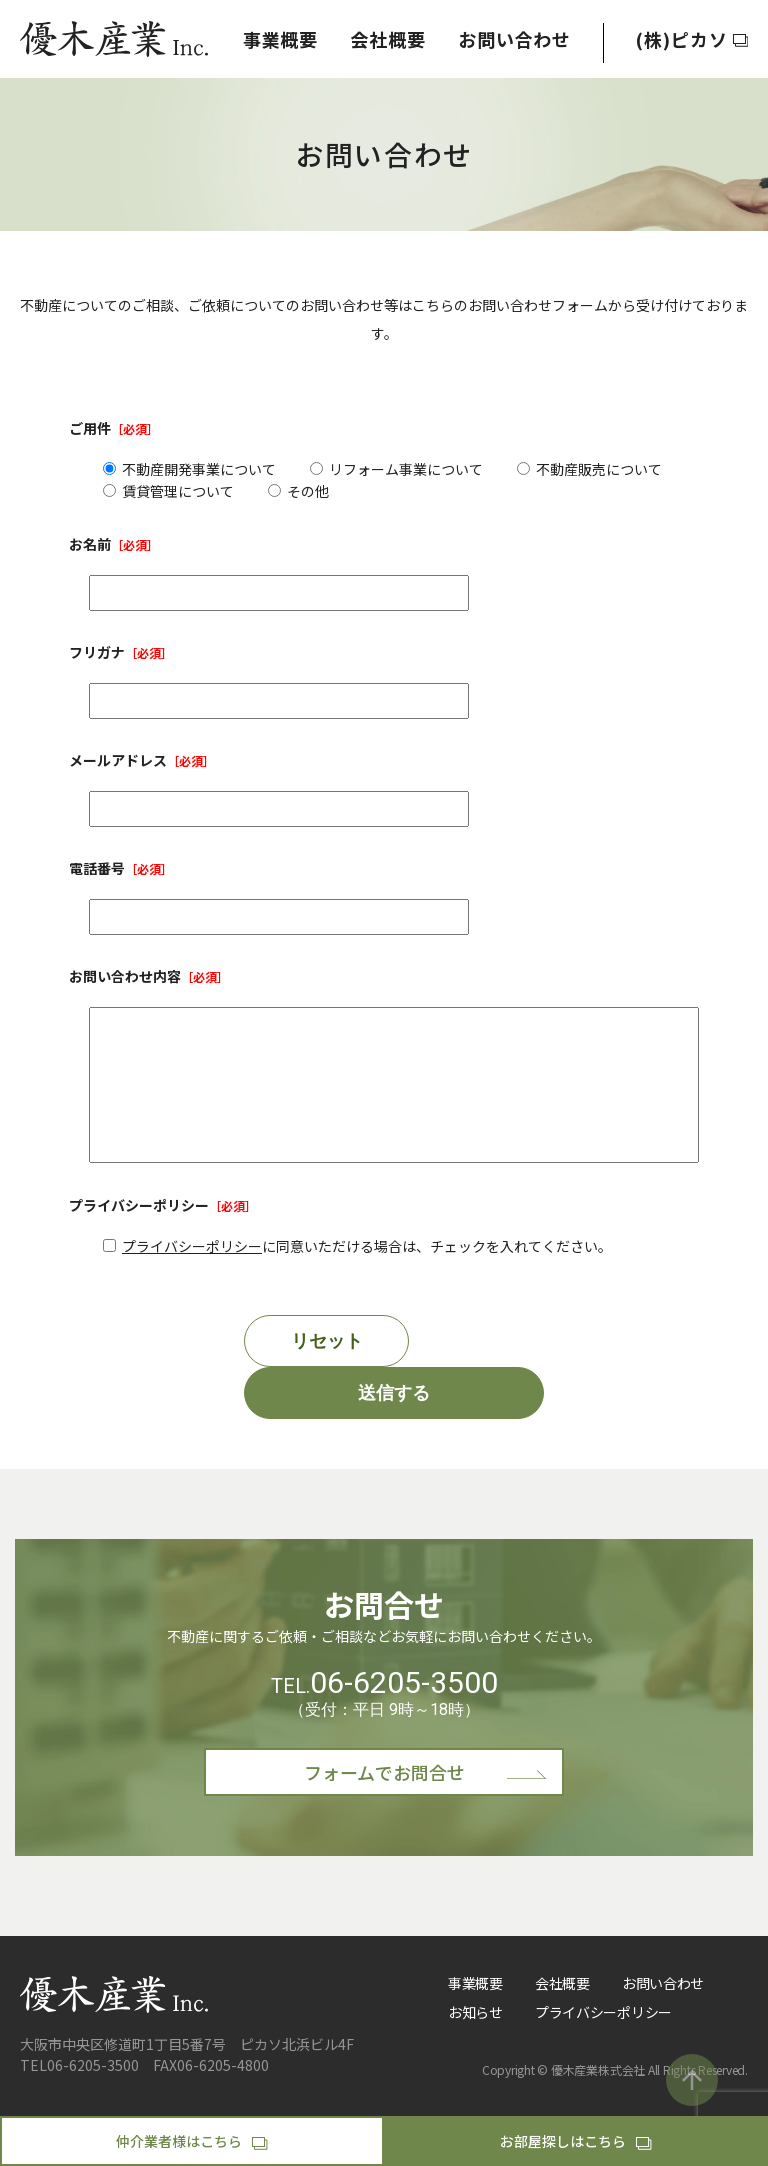  What do you see at coordinates (191, 2141) in the screenshot?
I see `仲介業者様はこちら` at bounding box center [191, 2141].